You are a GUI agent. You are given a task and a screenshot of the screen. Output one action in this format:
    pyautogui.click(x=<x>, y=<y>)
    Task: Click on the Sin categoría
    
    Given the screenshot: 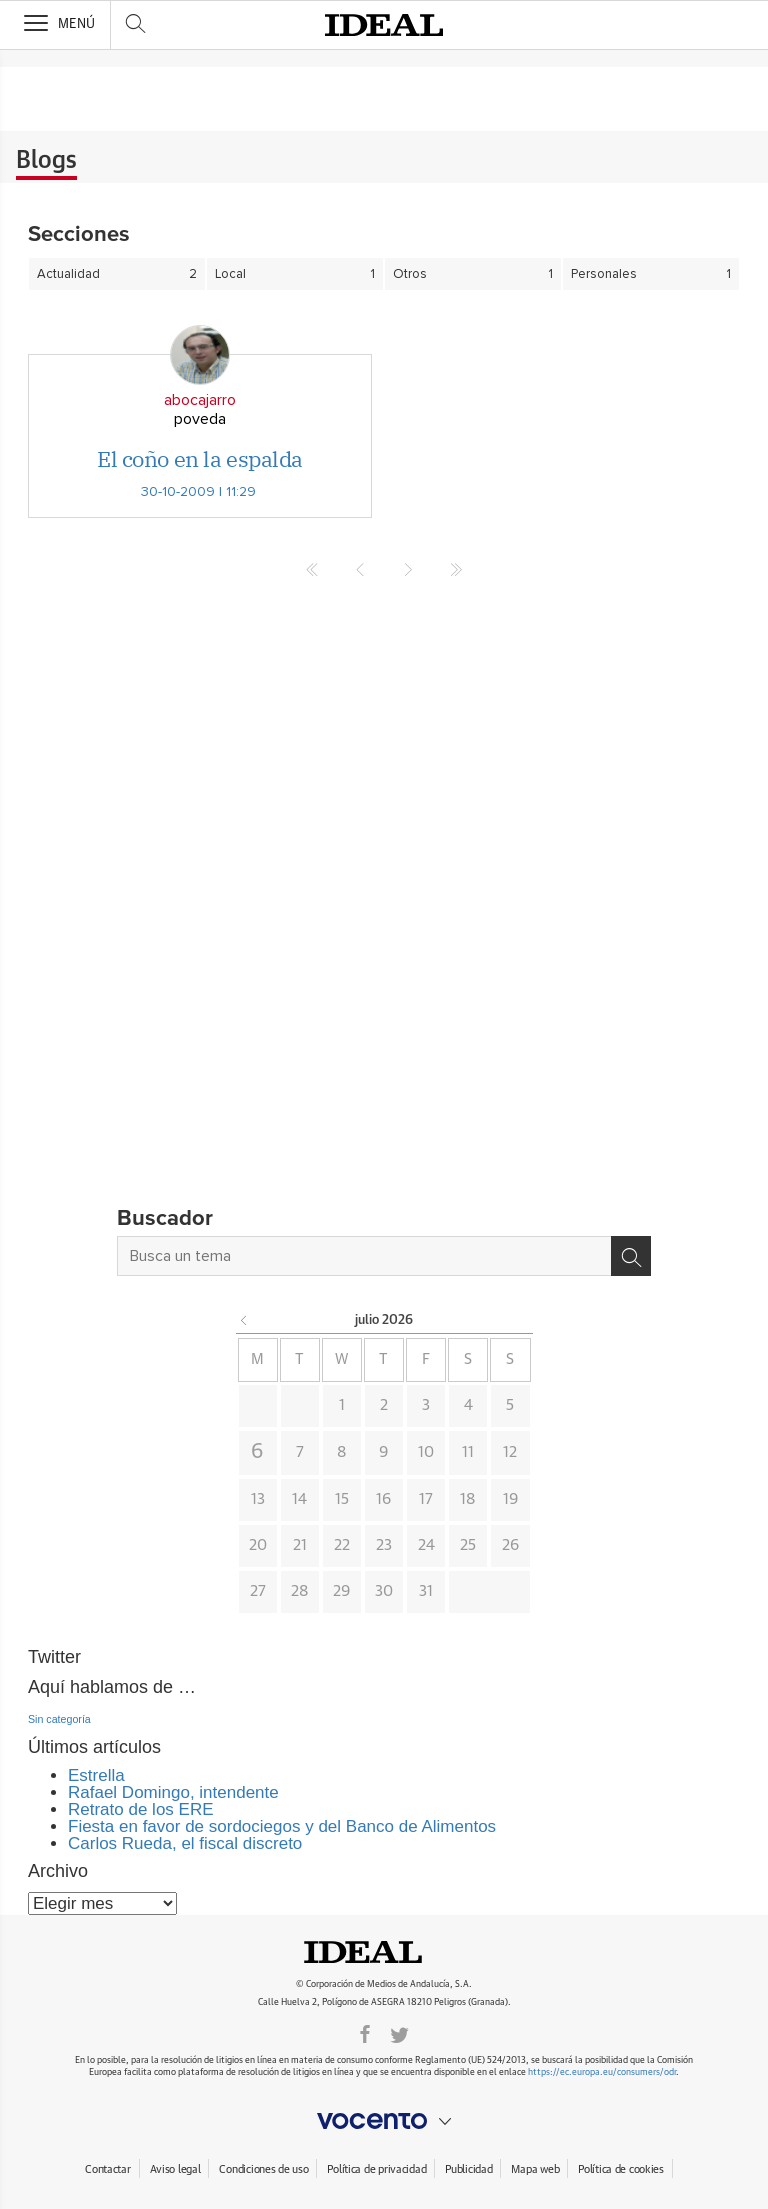 What is the action you would take?
    pyautogui.click(x=59, y=1719)
    